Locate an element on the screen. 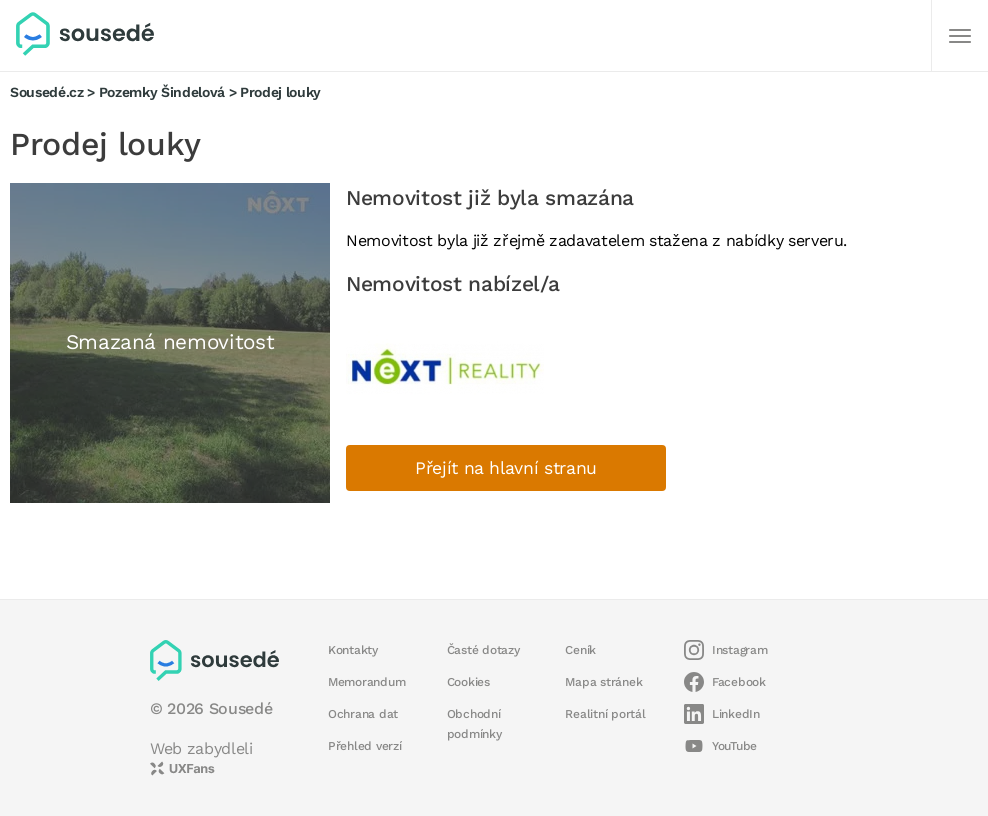  Přehled verzí [button] is located at coordinates (365, 746).